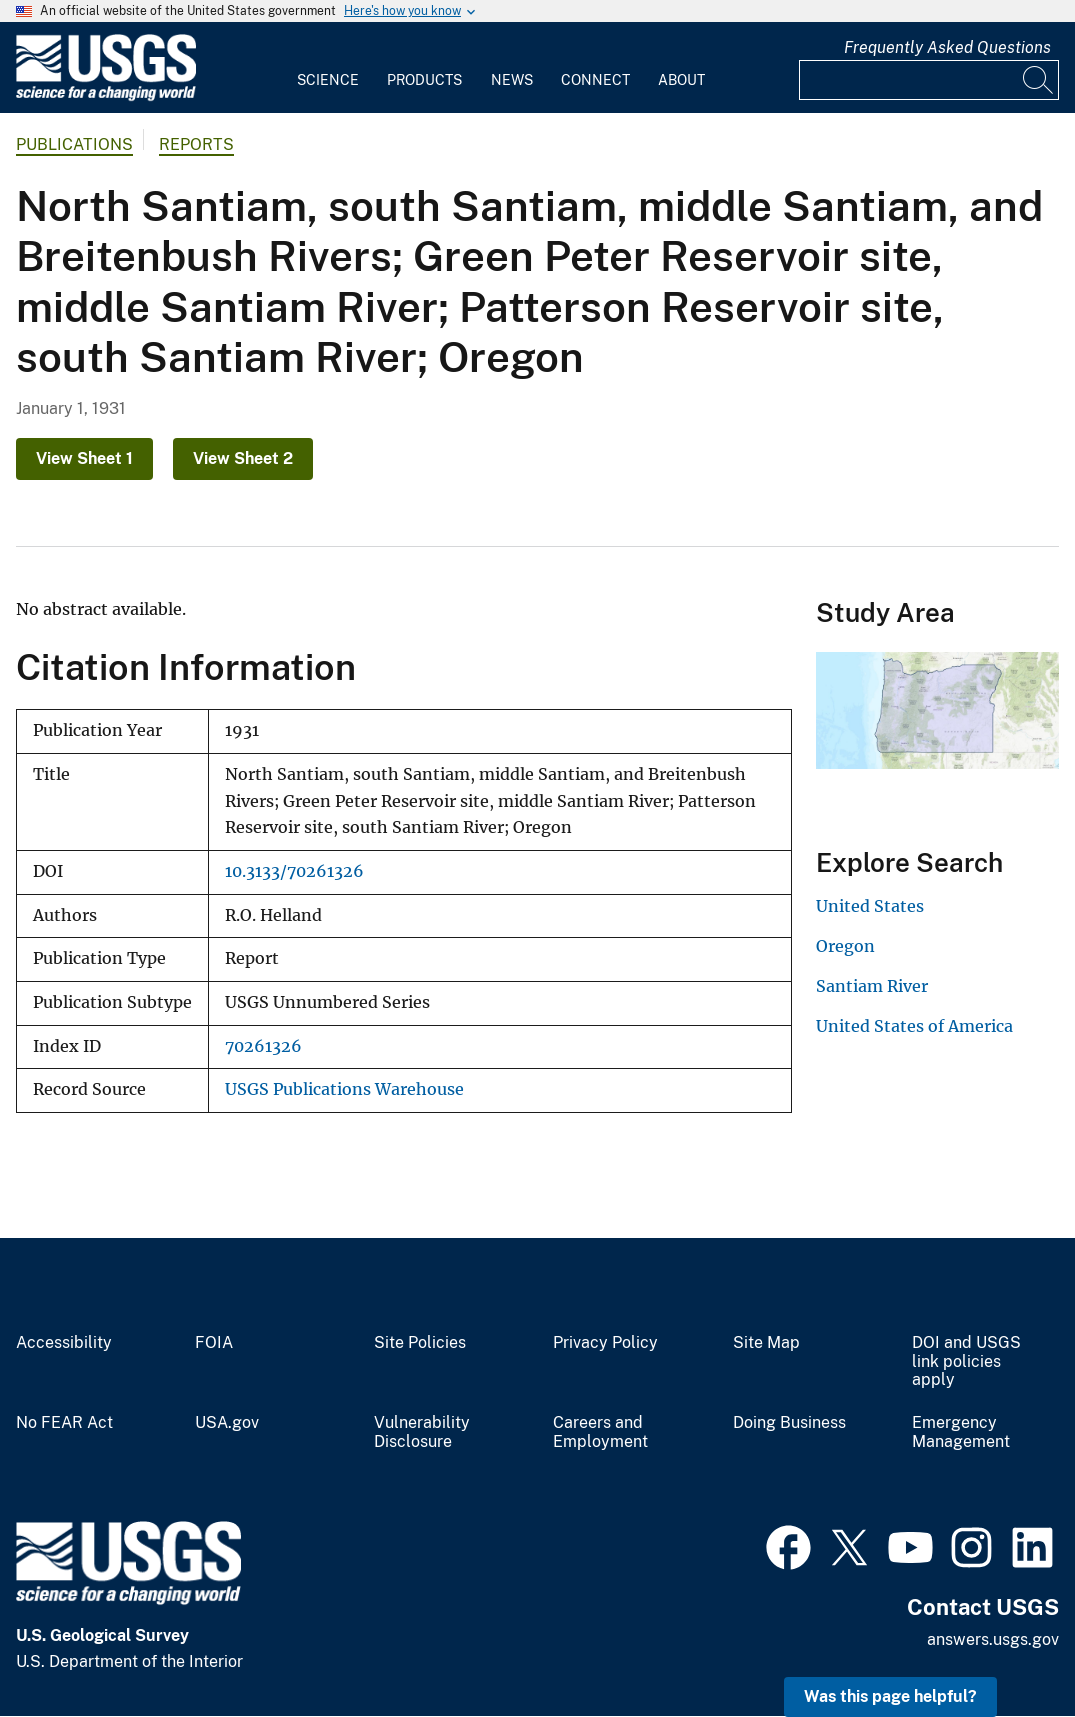 This screenshot has height=1717, width=1075. I want to click on Frequently Asked Questions, so click(947, 47).